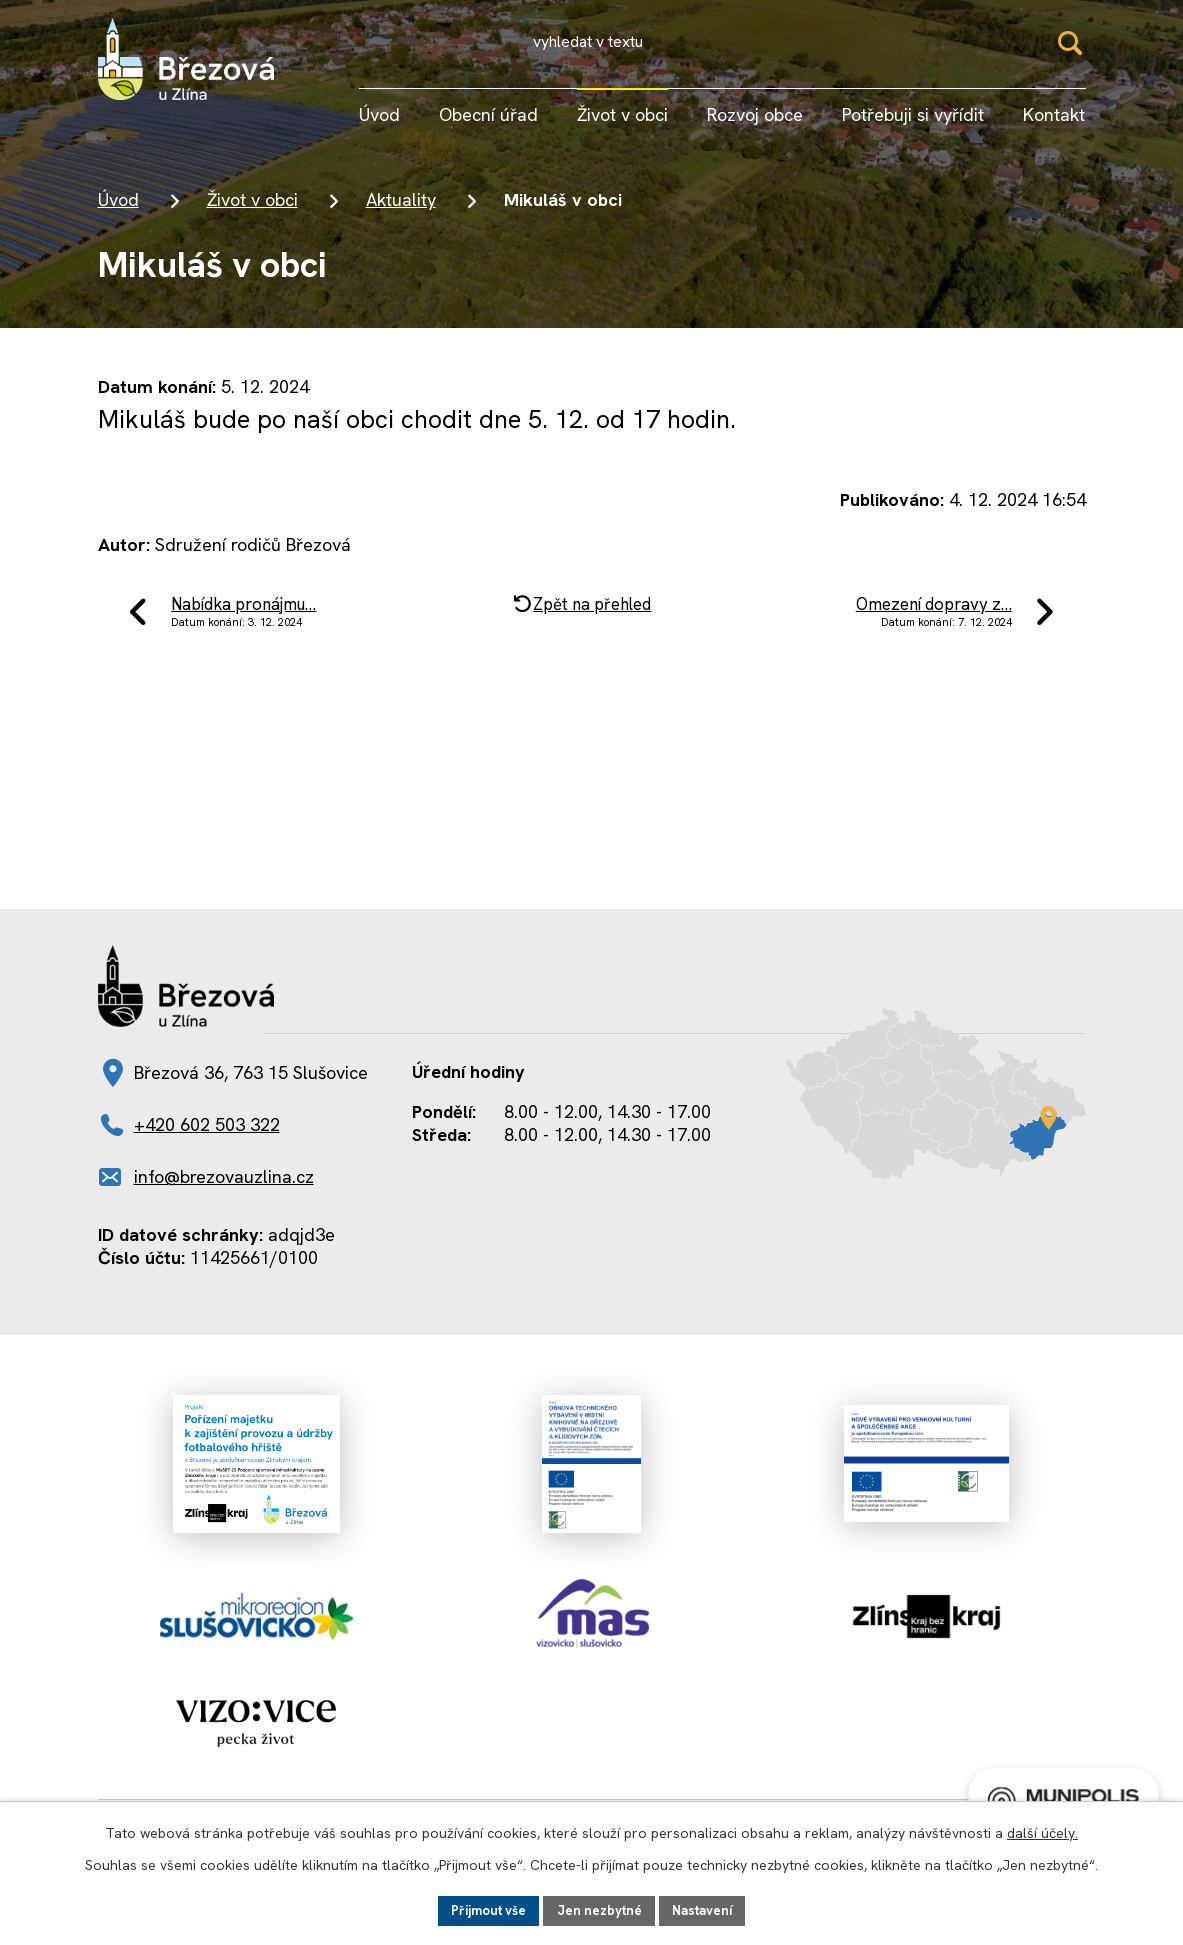 Image resolution: width=1183 pixels, height=1945 pixels. I want to click on Aktuality, so click(401, 210).